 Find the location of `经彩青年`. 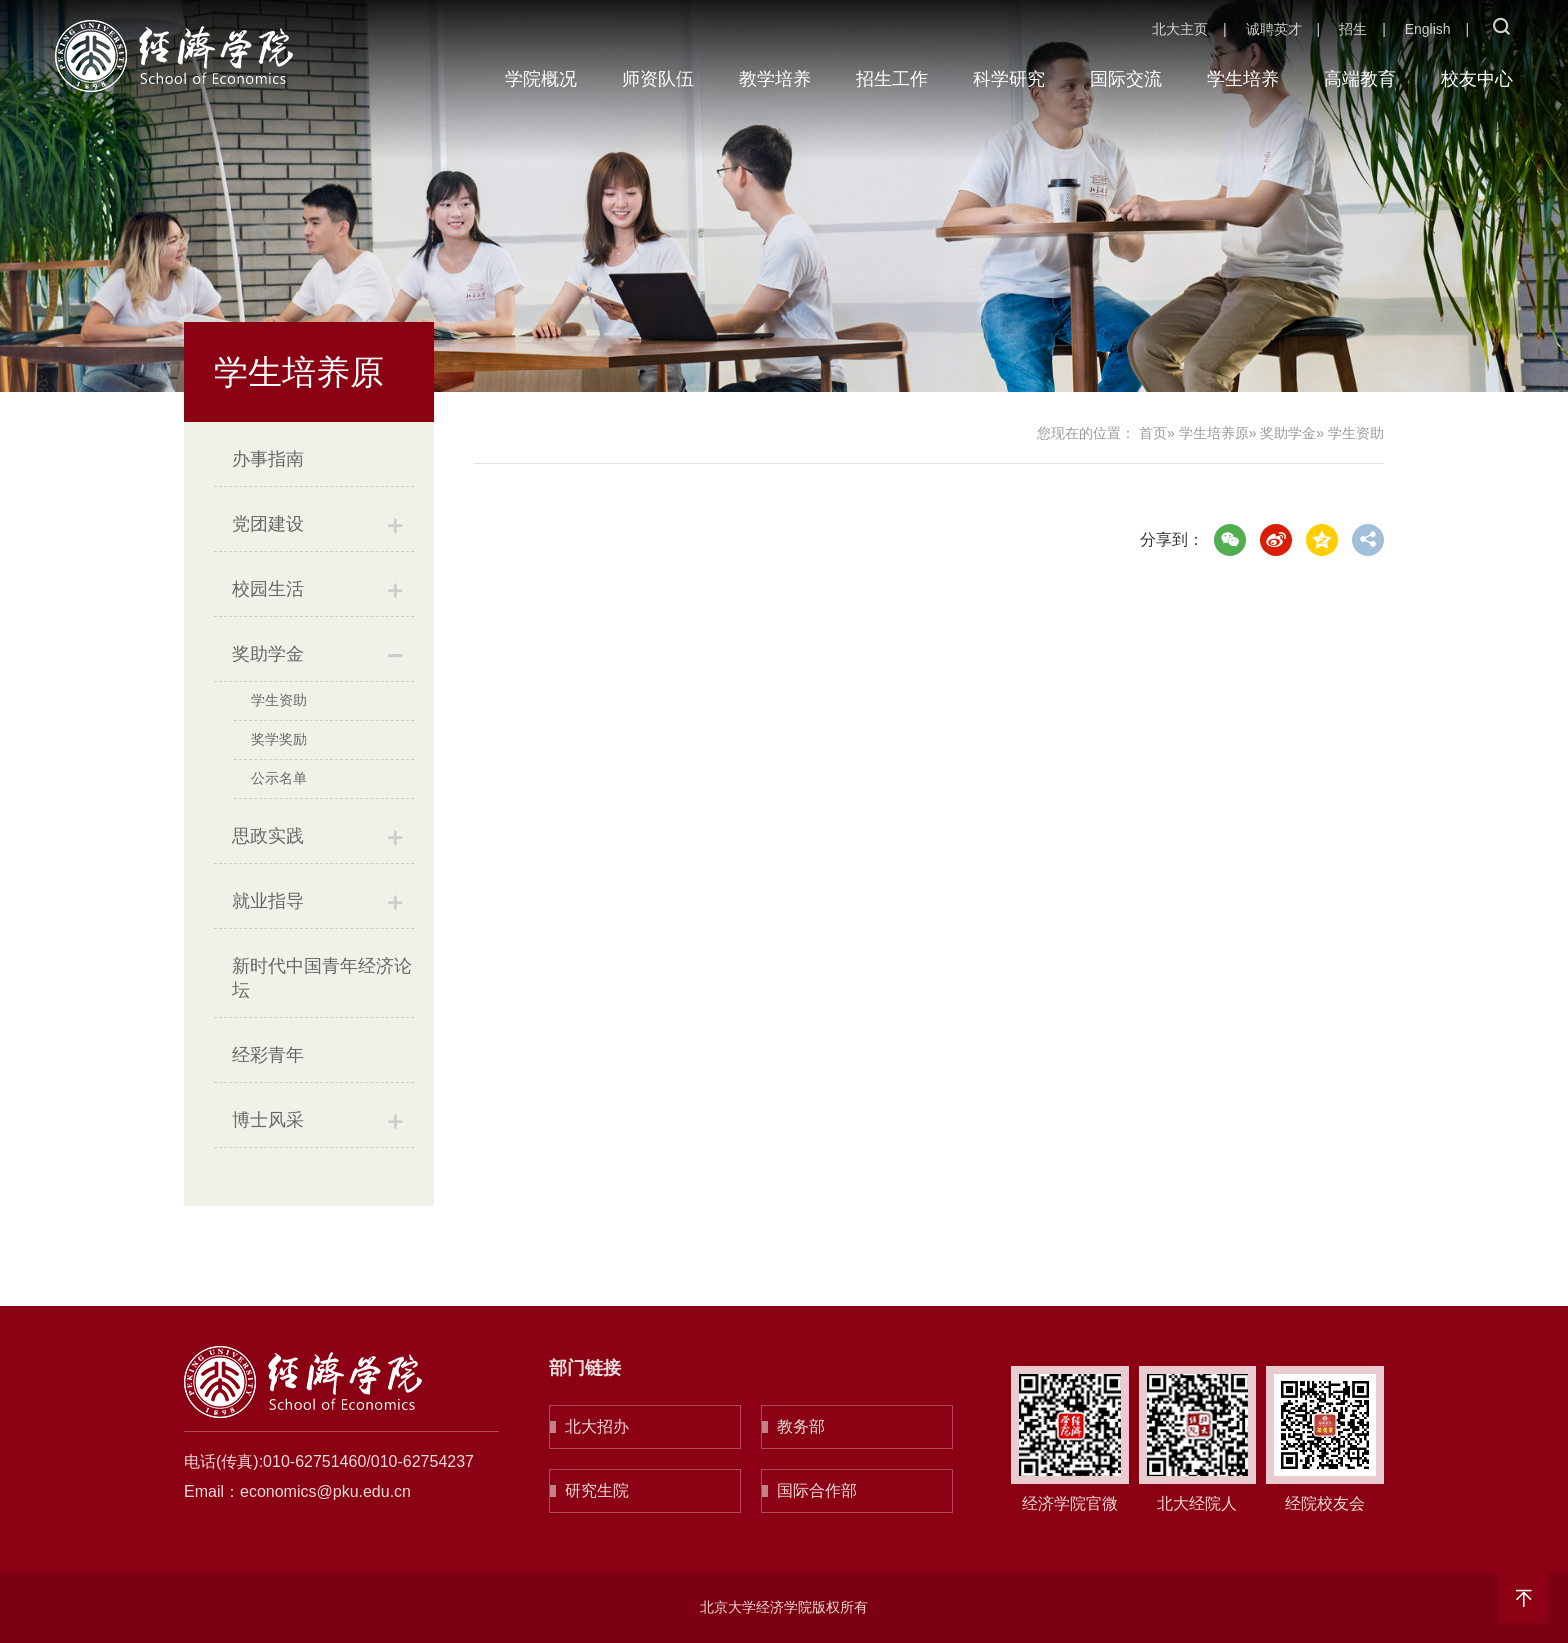

经彩青年 is located at coordinates (268, 1055).